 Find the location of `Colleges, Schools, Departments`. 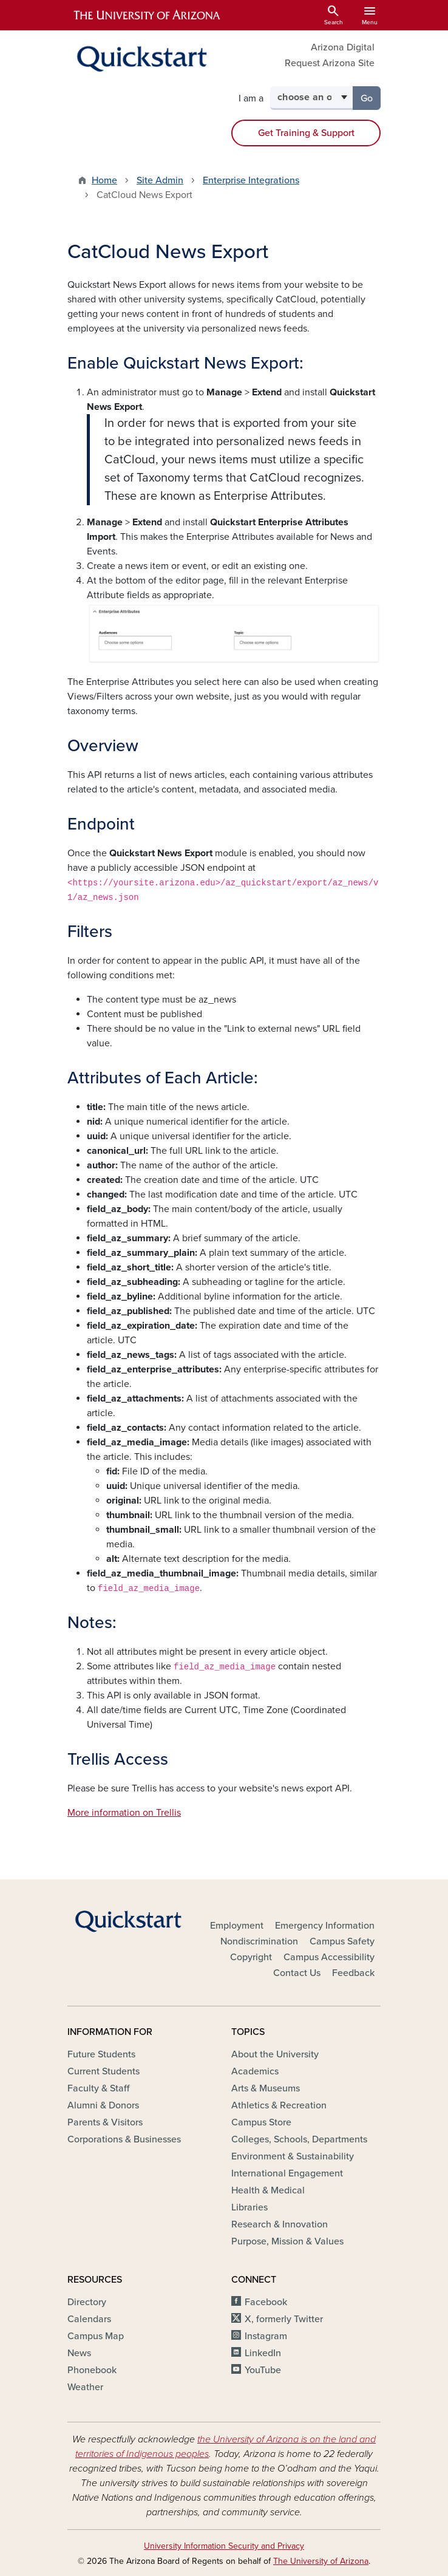

Colleges, Schools, Departments is located at coordinates (299, 2139).